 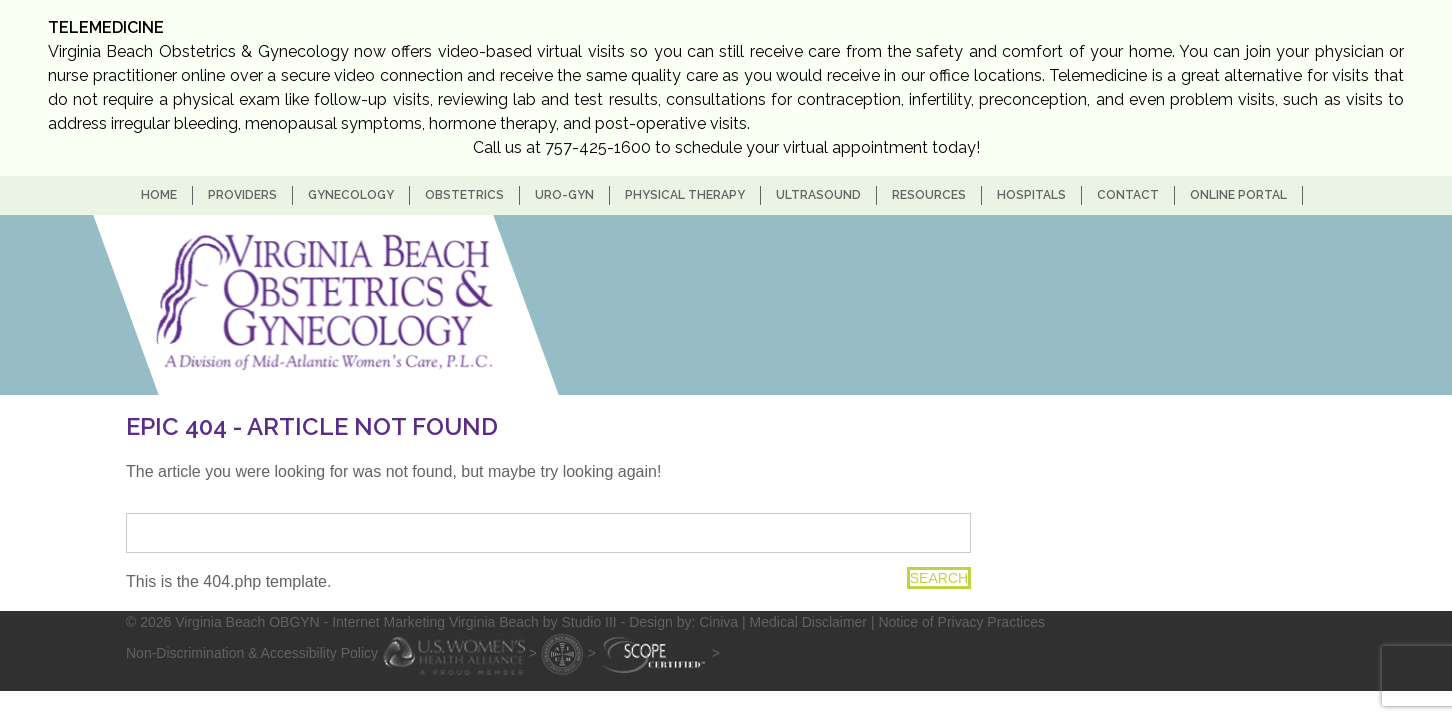 I want to click on Online Portal, so click(x=1238, y=195).